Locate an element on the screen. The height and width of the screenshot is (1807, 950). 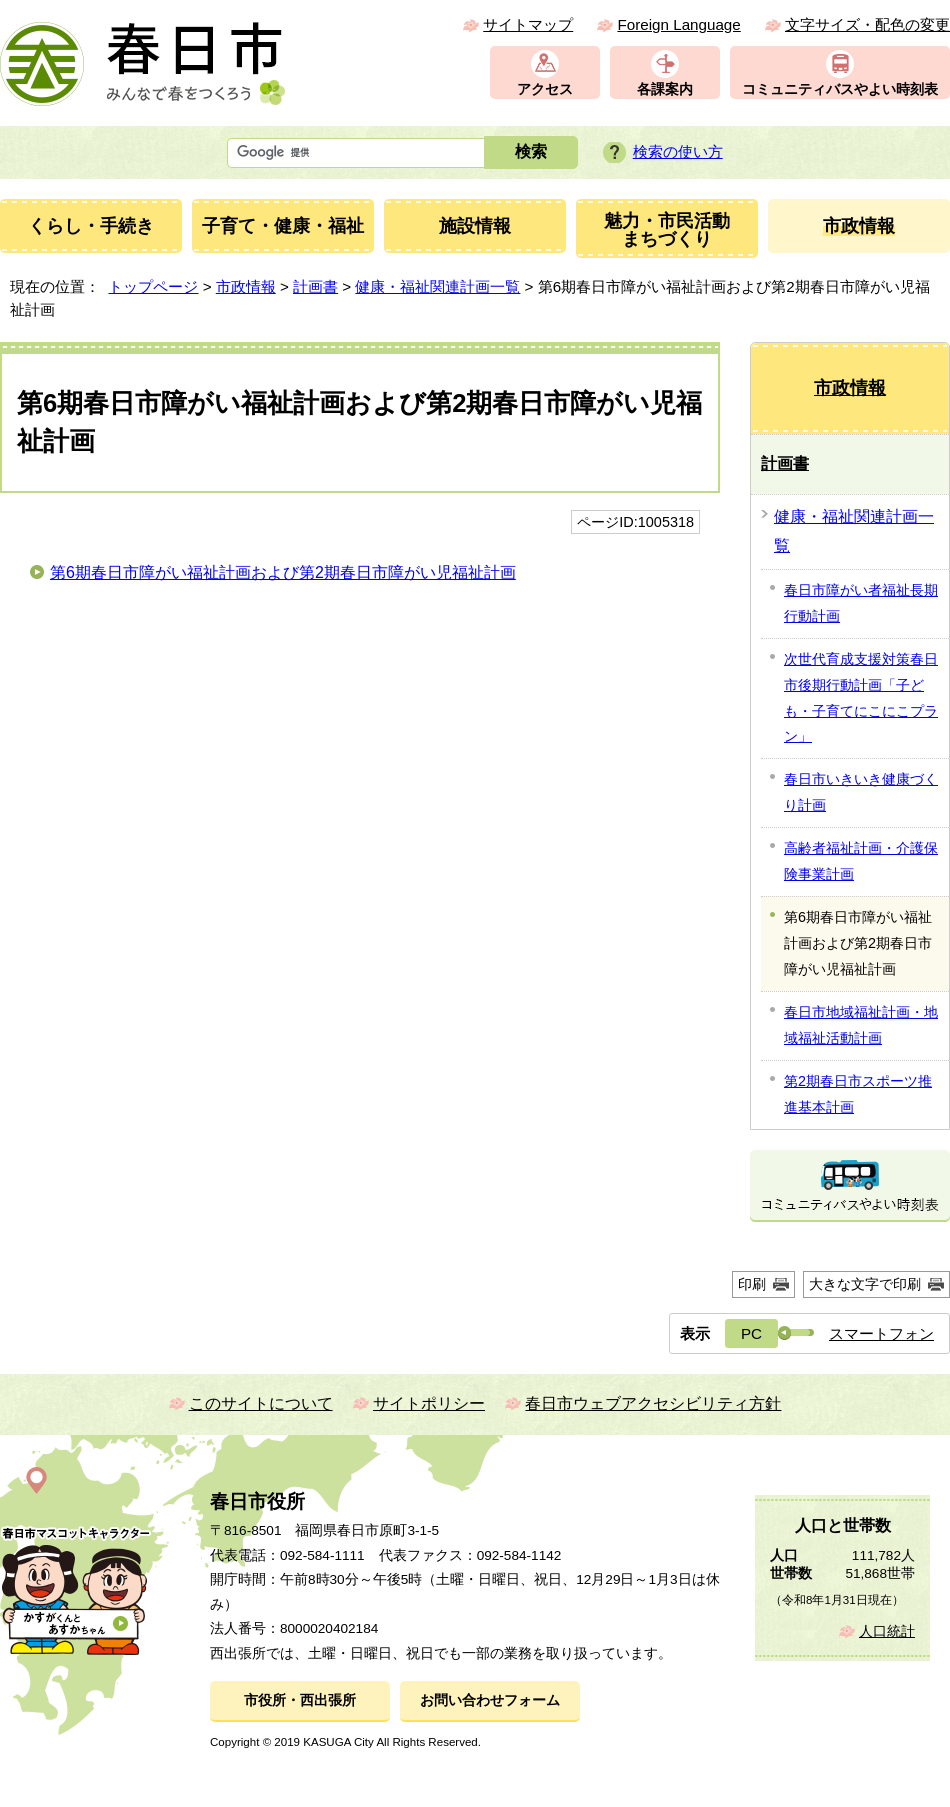
検索の使い方 is located at coordinates (678, 151).